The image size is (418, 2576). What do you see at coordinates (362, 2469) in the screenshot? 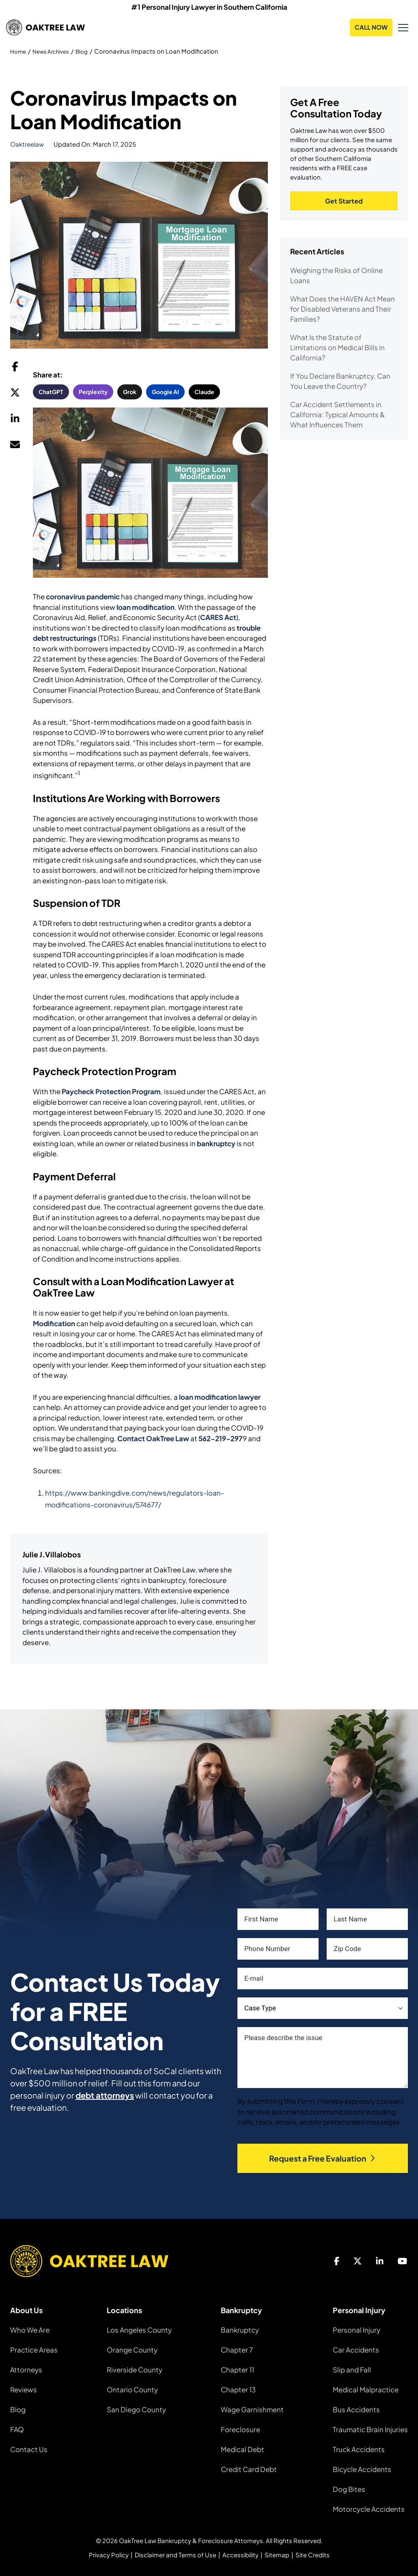
I see `Bicycle Accidents` at bounding box center [362, 2469].